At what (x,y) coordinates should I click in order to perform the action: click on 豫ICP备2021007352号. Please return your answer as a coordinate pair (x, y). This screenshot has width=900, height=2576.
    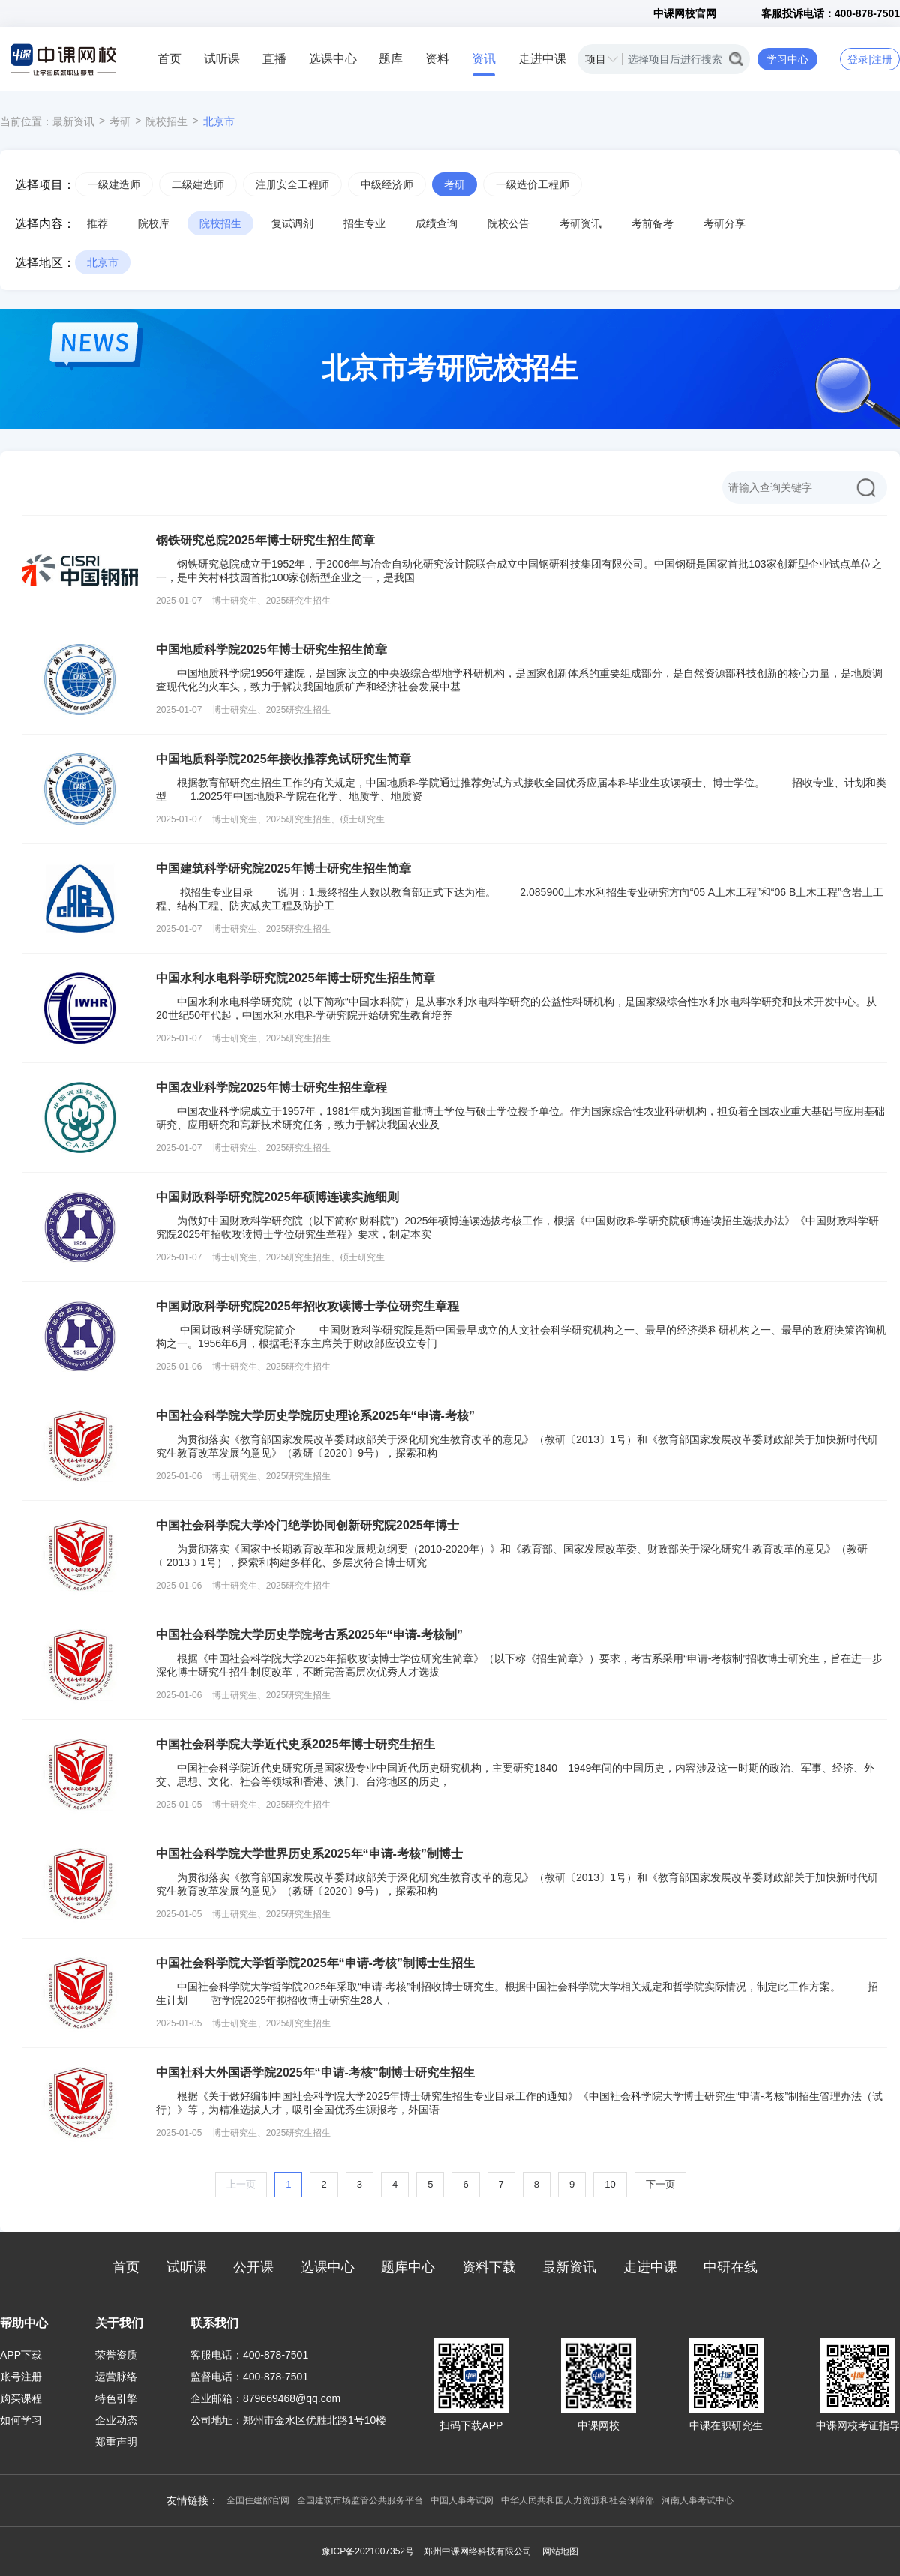
    Looking at the image, I should click on (368, 2551).